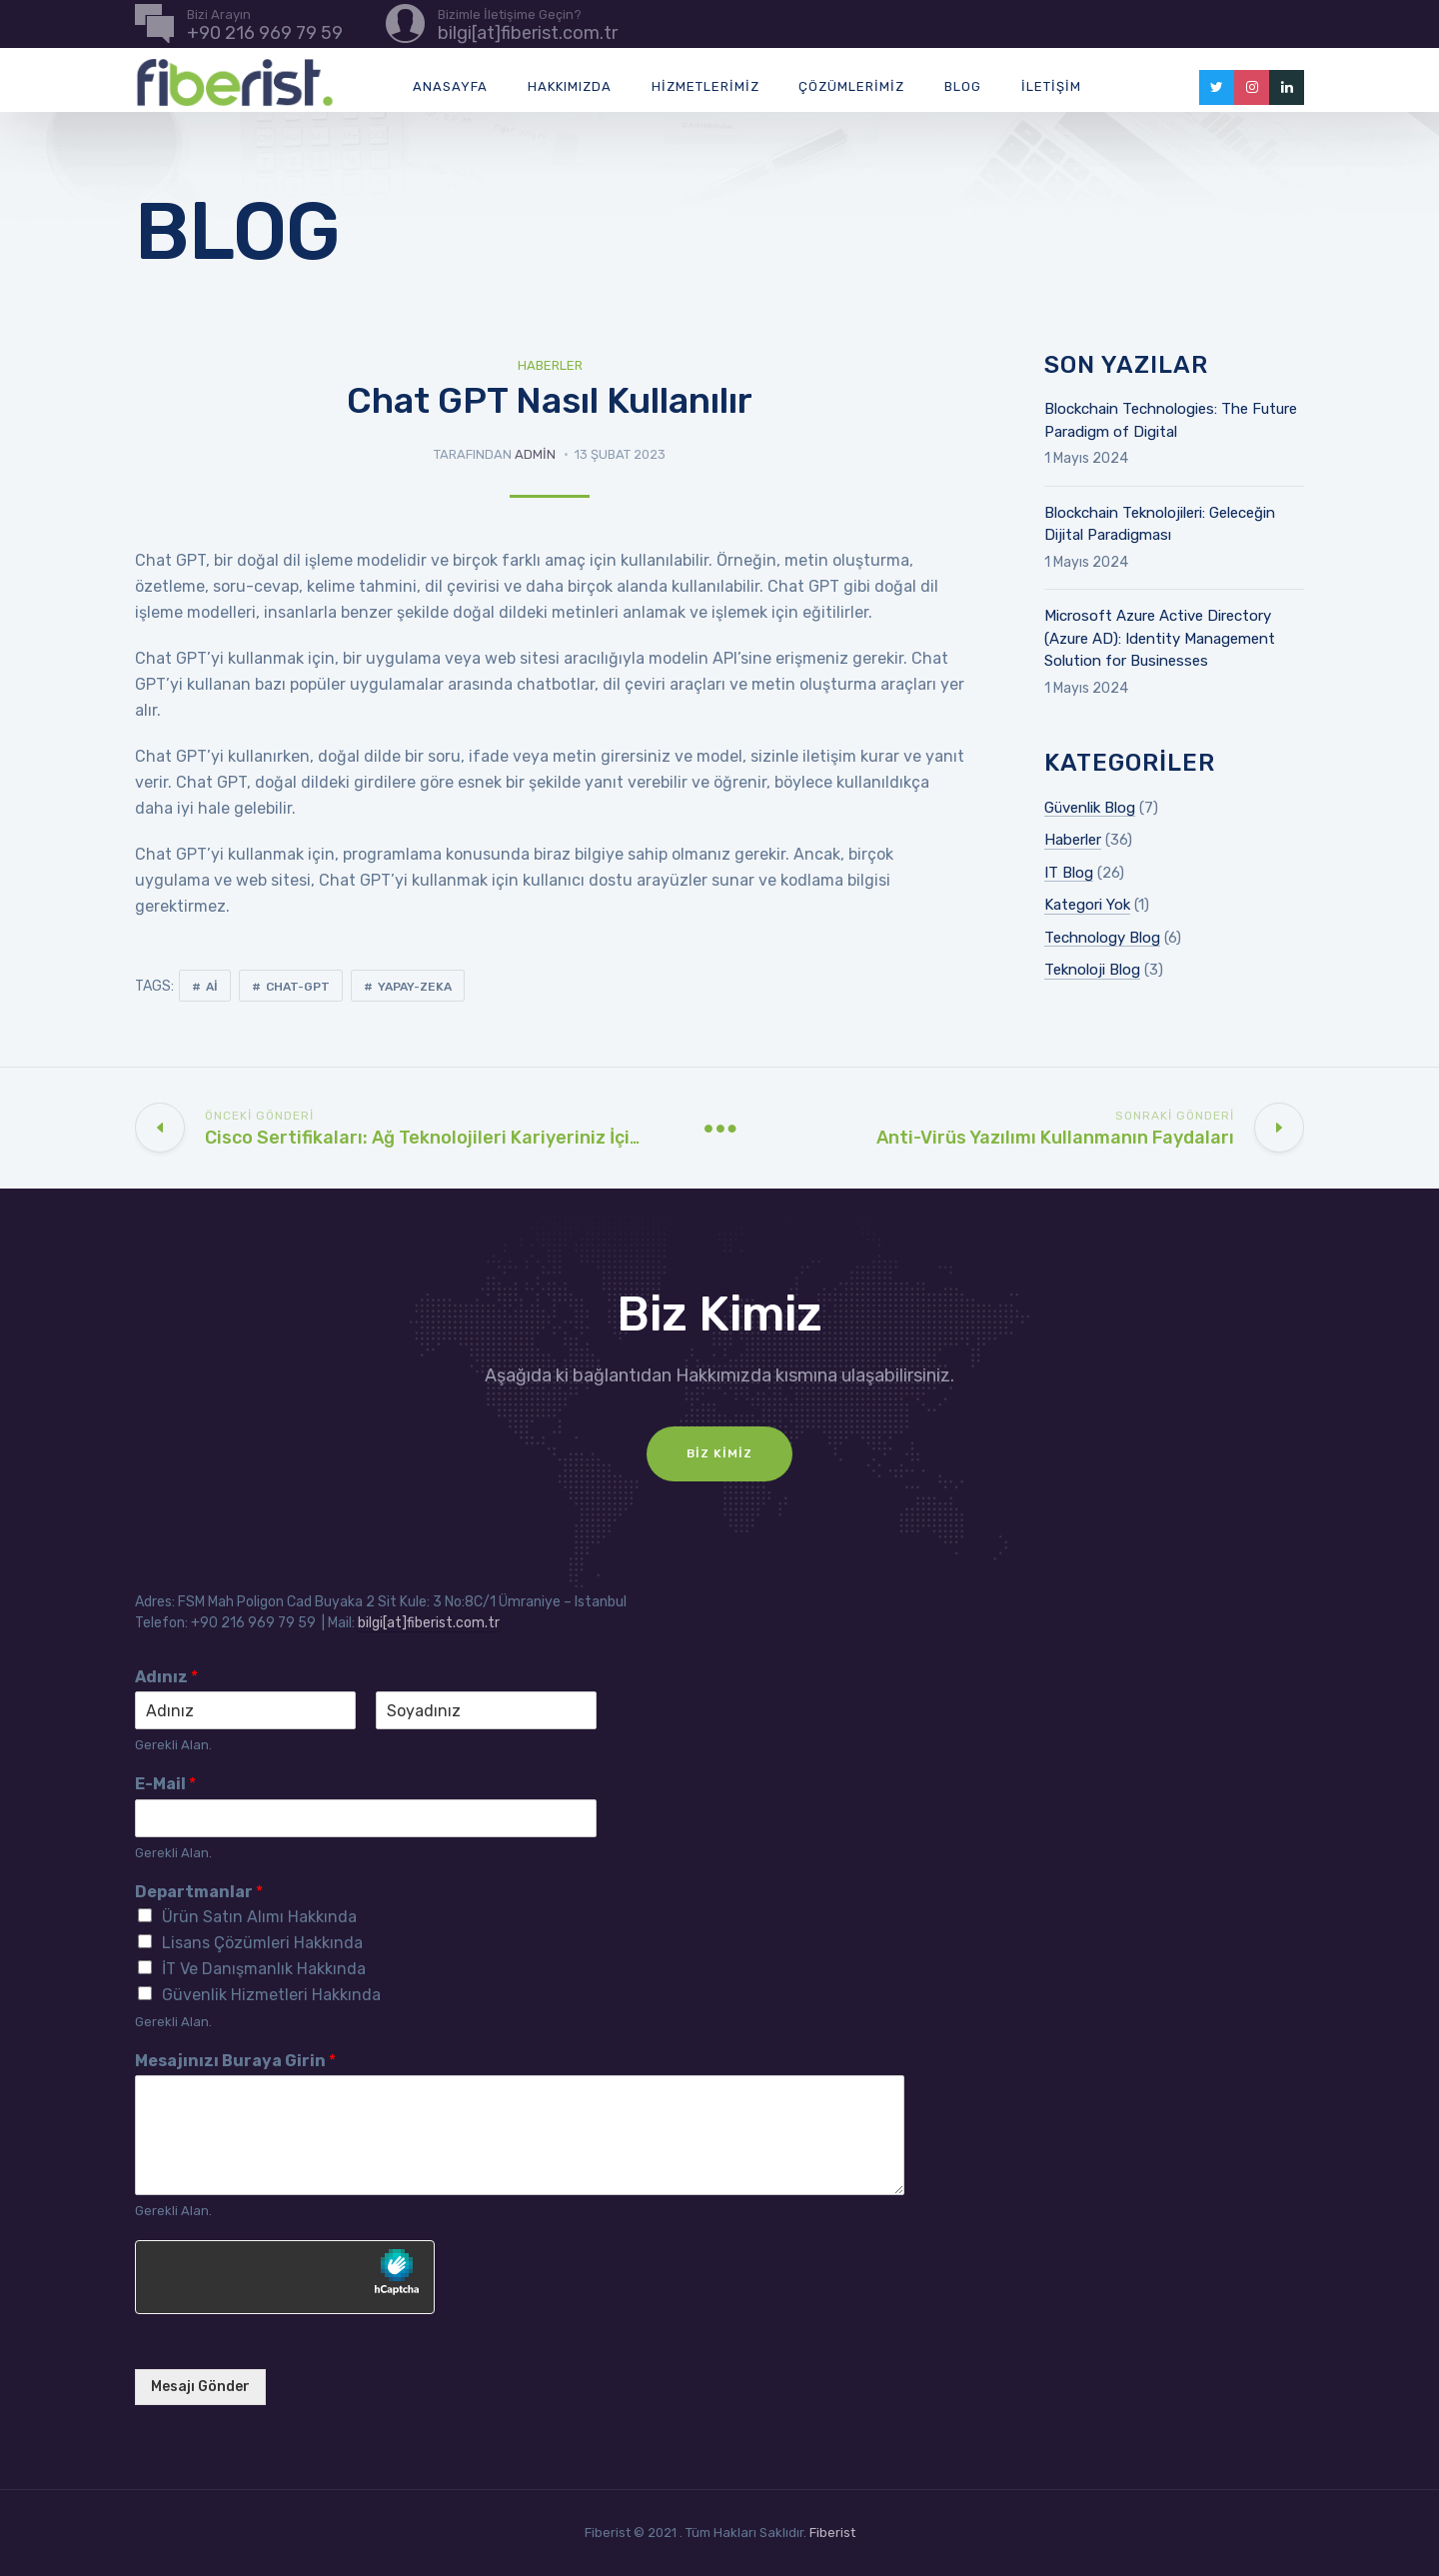  I want to click on Blog, so click(962, 86).